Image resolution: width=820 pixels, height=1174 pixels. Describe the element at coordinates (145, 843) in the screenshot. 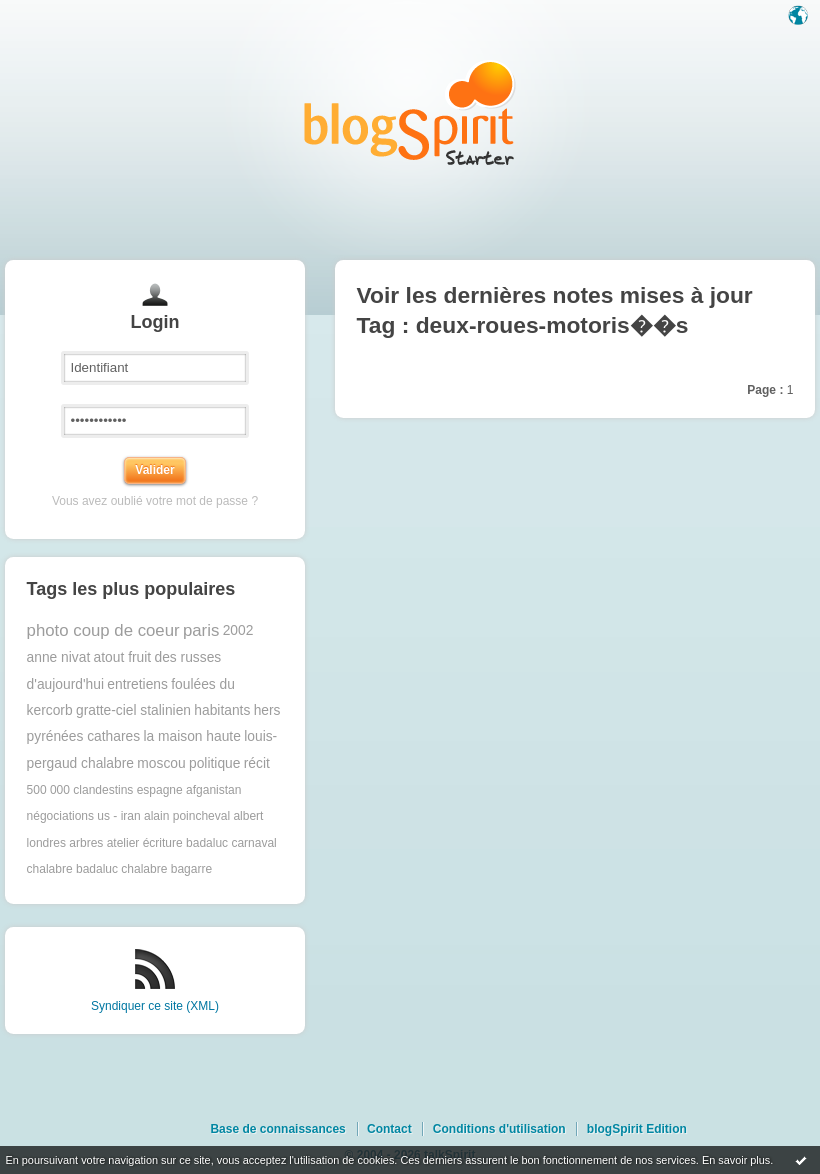

I see `atelier écriture` at that location.